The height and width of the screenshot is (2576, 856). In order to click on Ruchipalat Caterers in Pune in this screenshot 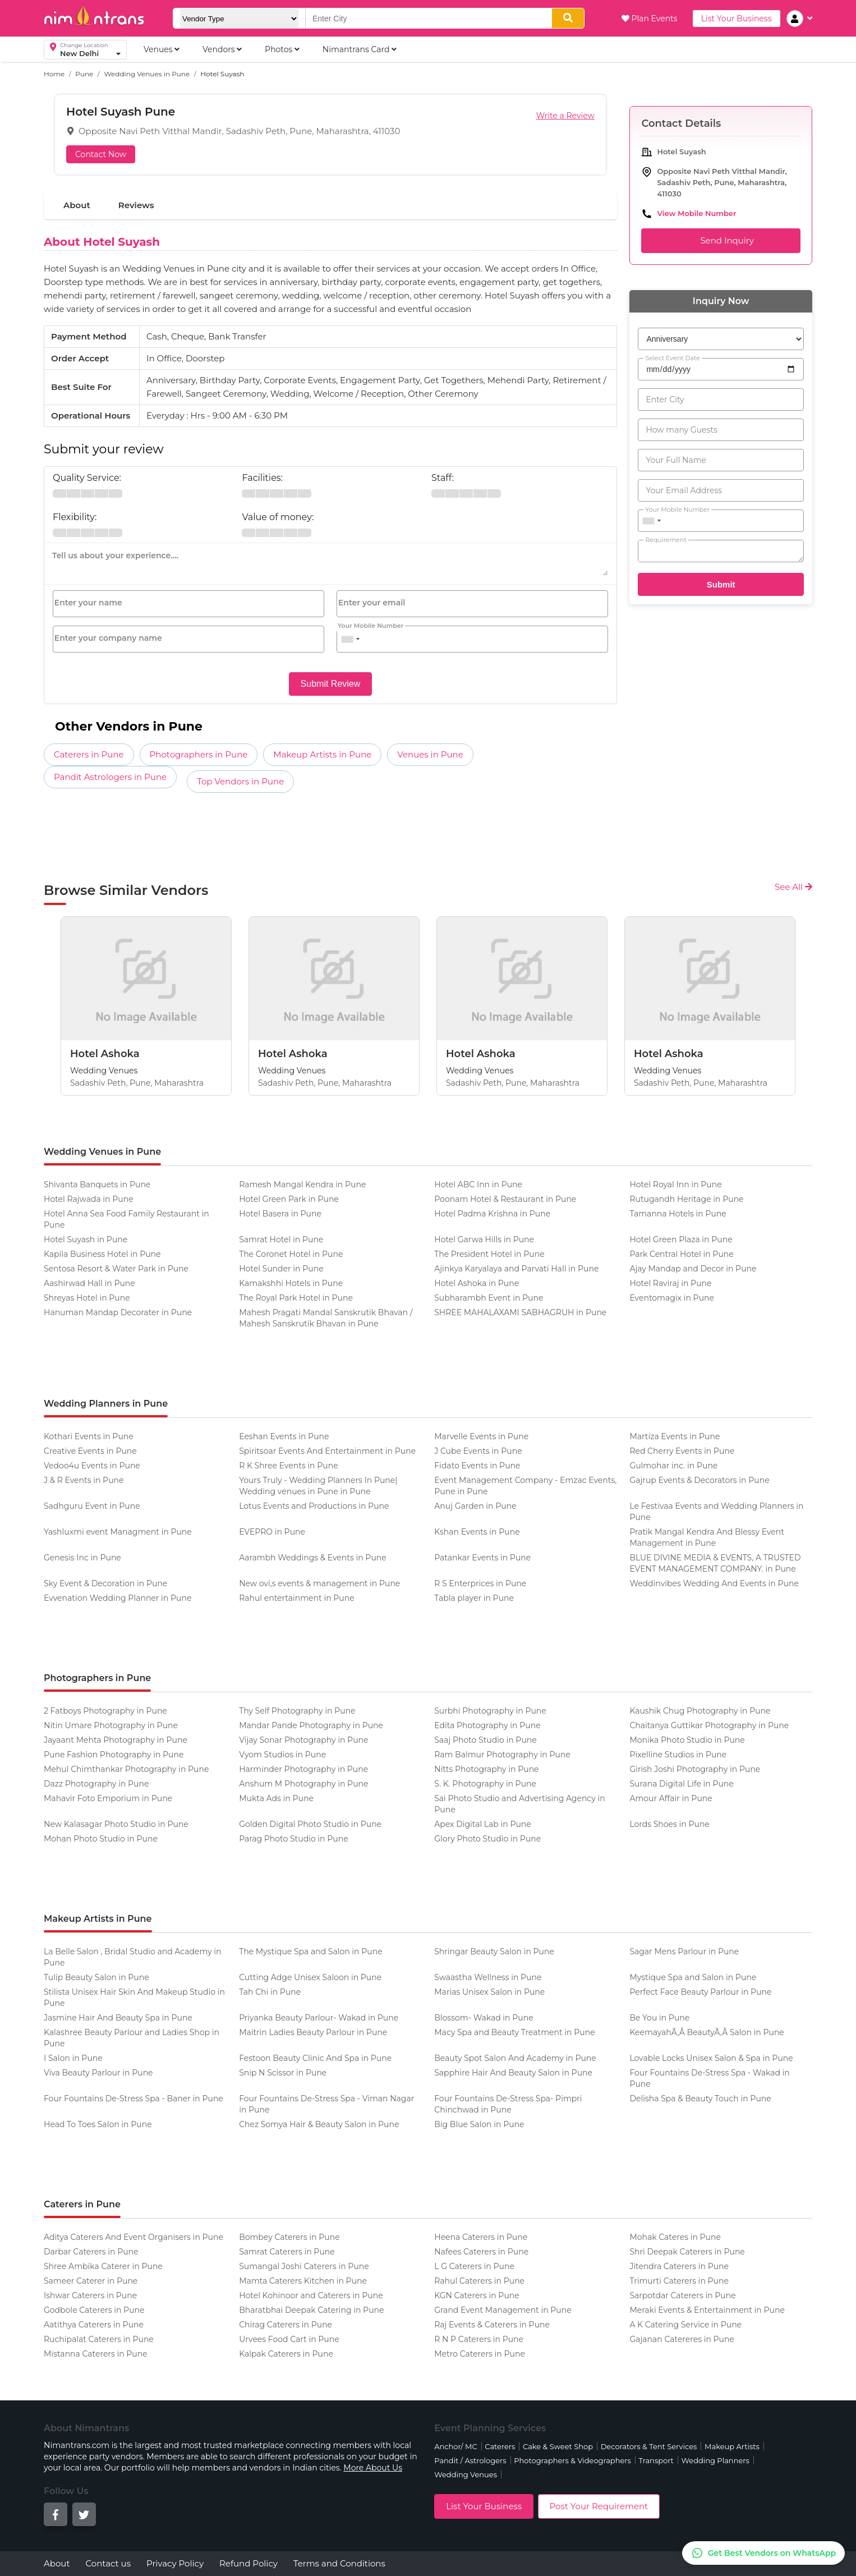, I will do `click(99, 2339)`.